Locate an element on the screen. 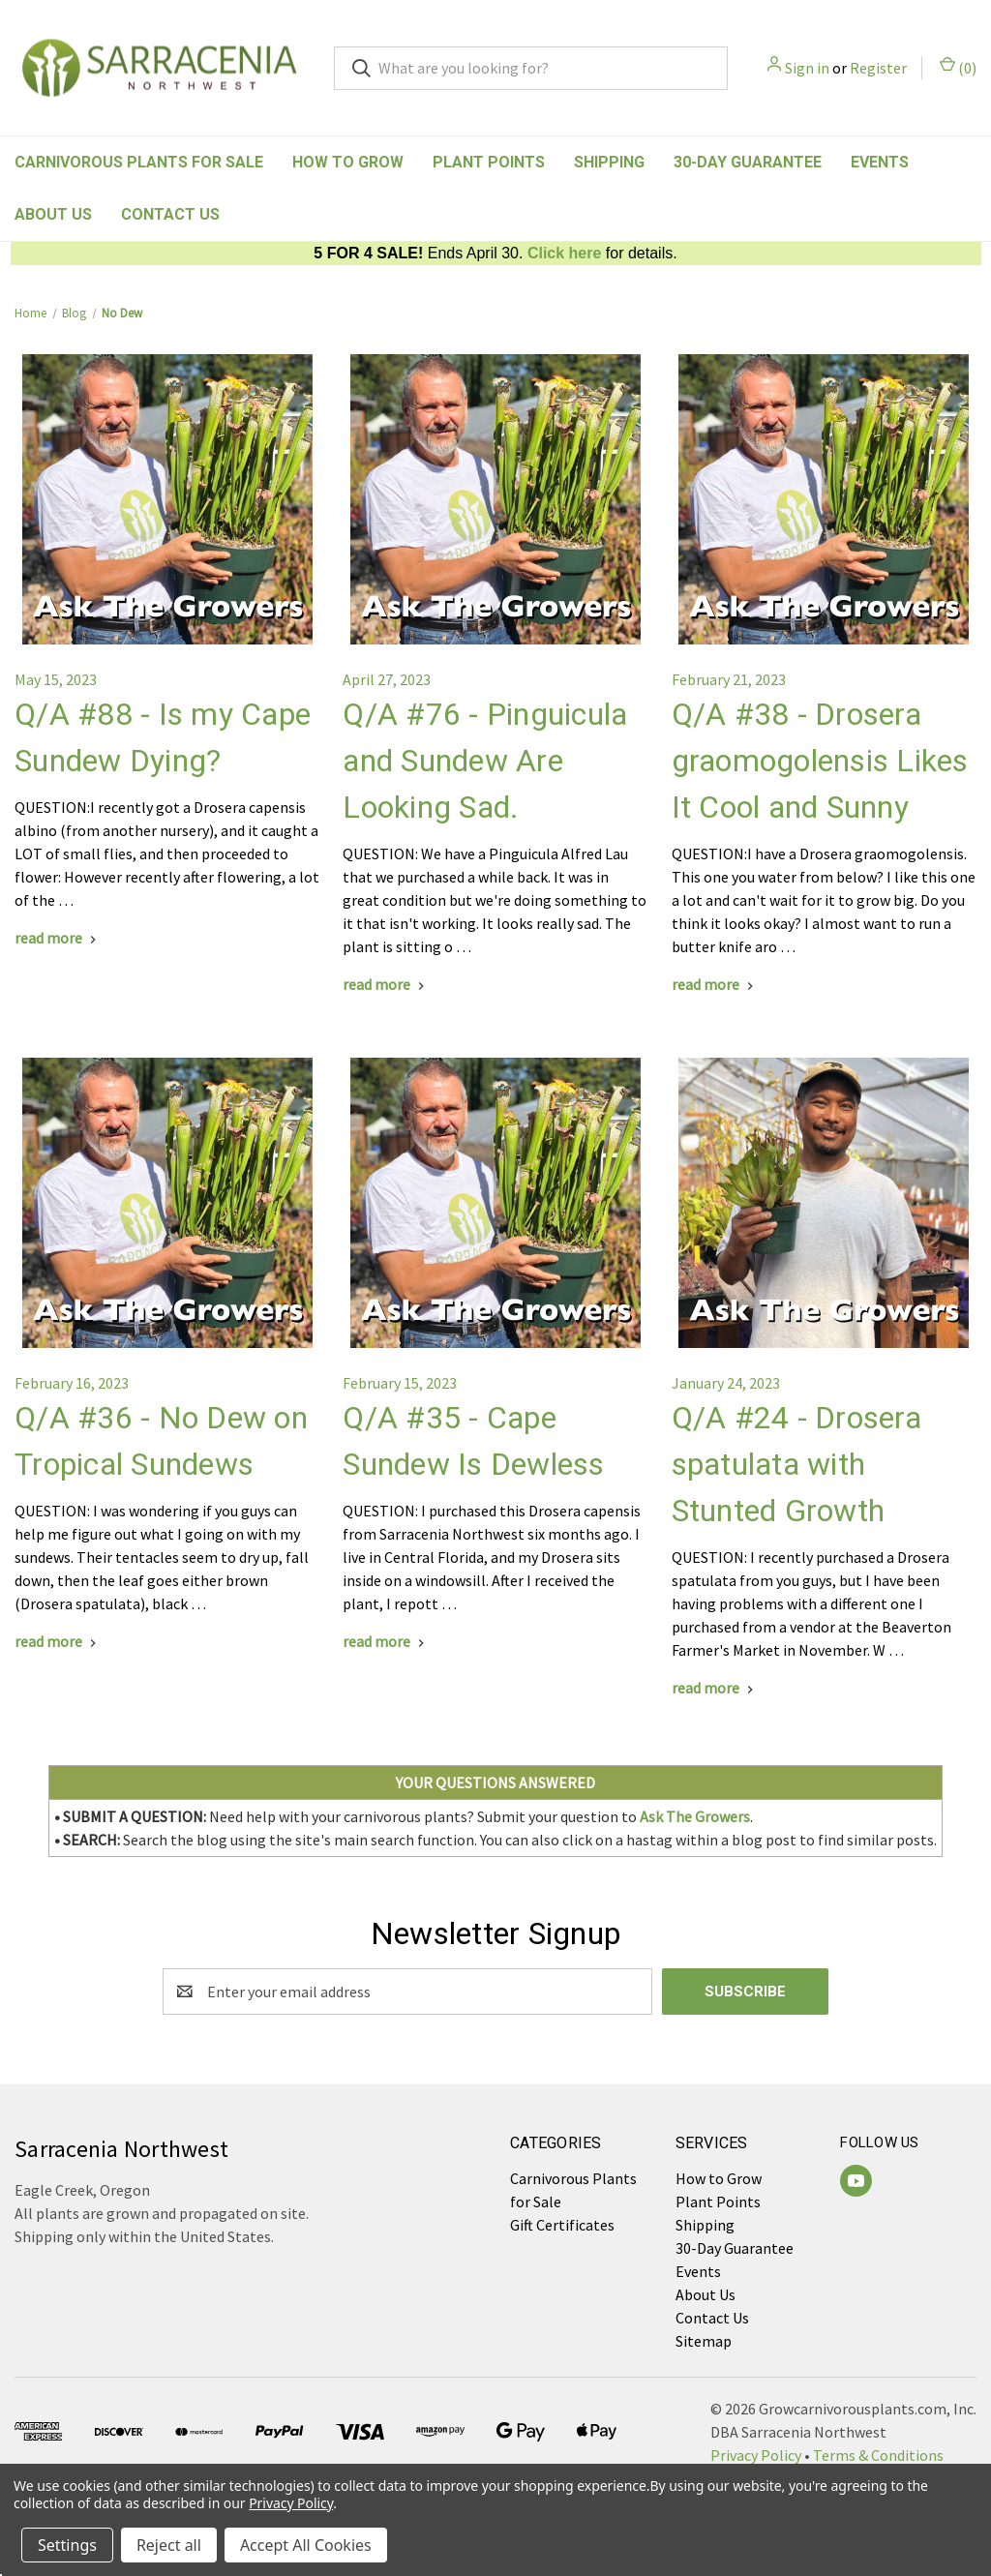  Sign in is located at coordinates (807, 67).